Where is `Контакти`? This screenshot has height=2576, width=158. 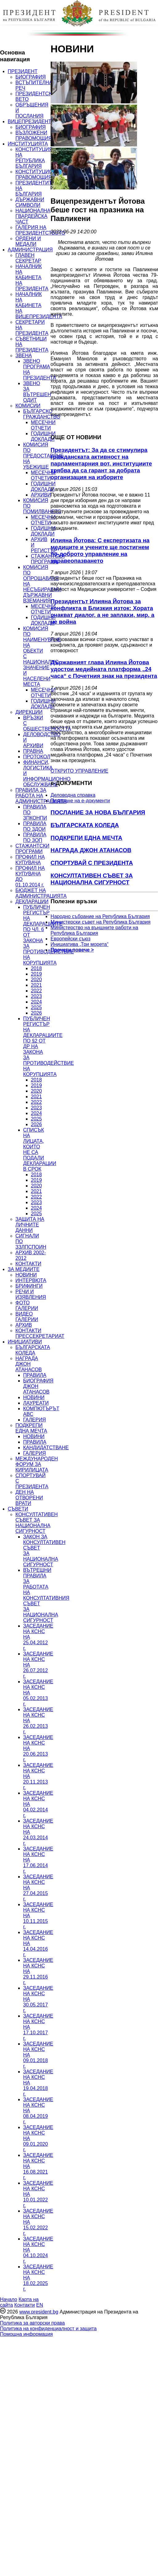
Контакти is located at coordinates (24, 2305).